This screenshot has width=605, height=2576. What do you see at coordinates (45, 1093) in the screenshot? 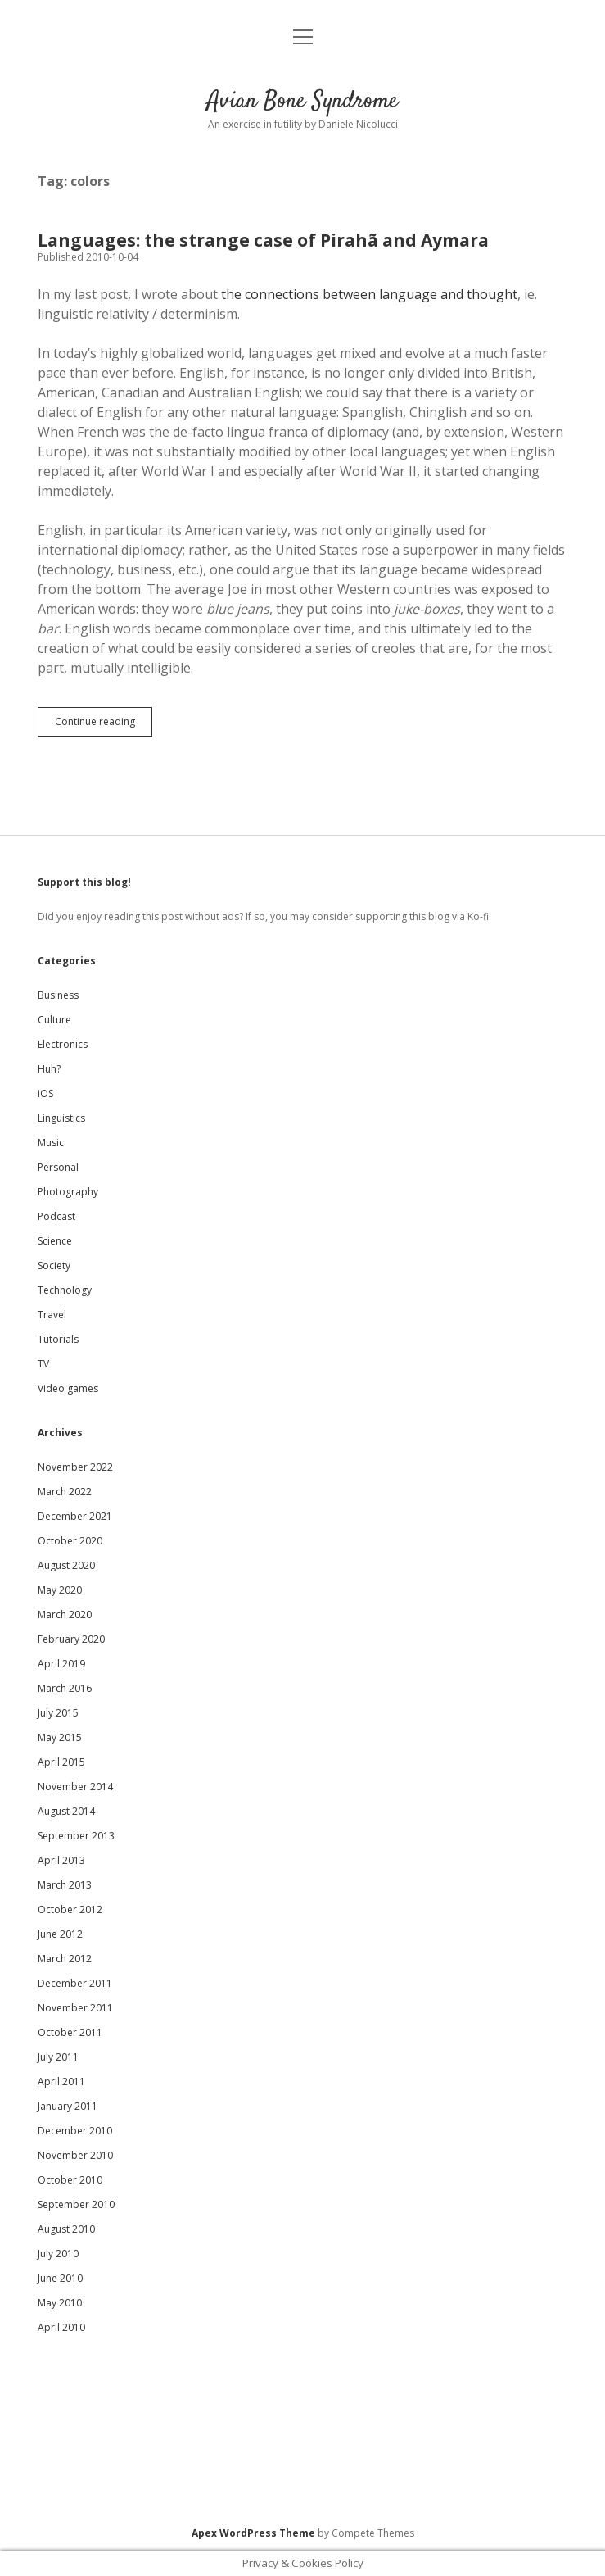
I see `iOS` at bounding box center [45, 1093].